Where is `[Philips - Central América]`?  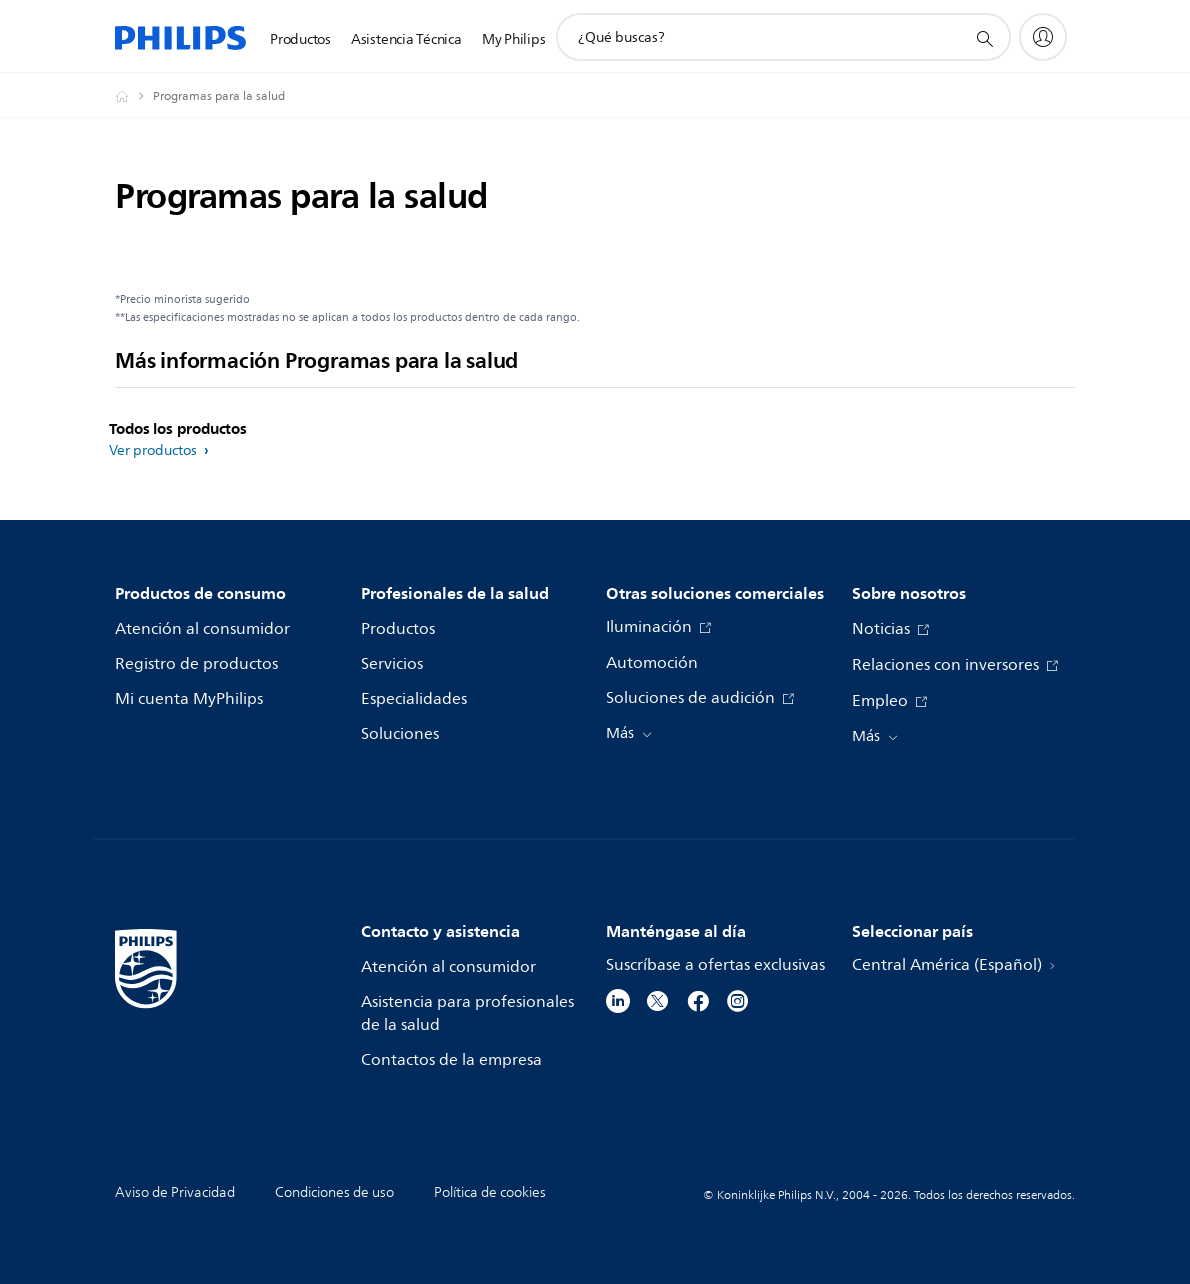
[Philips - Central América] is located at coordinates (134, 96).